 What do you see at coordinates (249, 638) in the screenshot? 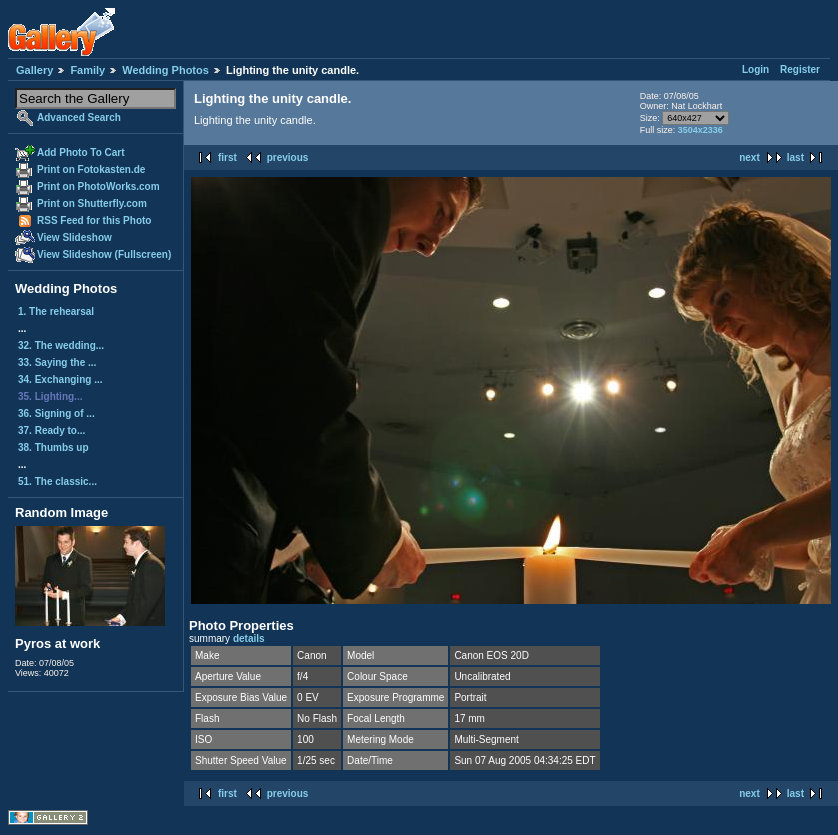
I see `details` at bounding box center [249, 638].